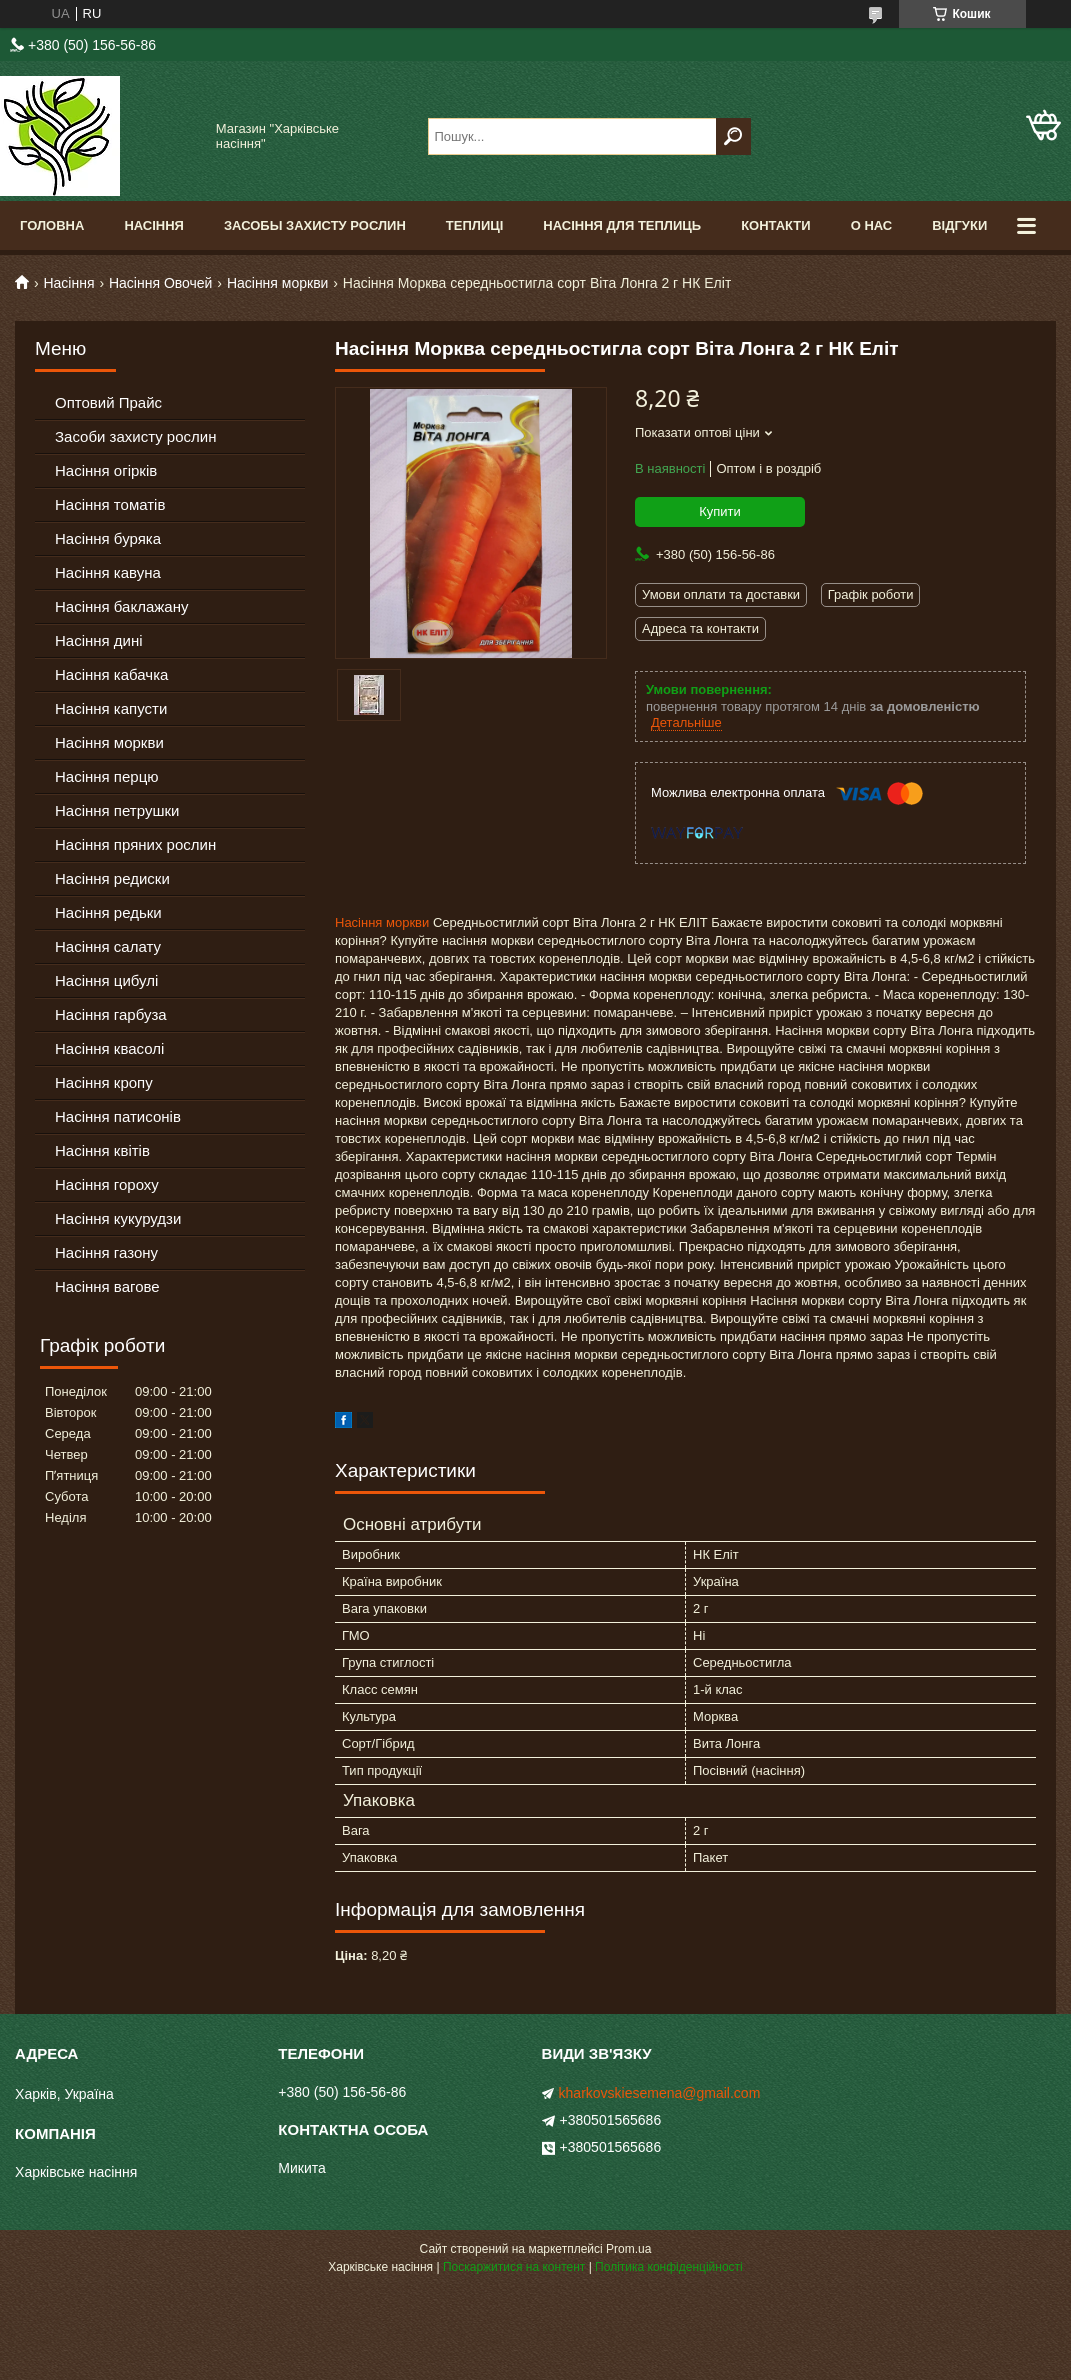 The image size is (1071, 2380). Describe the element at coordinates (959, 225) in the screenshot. I see `Відгуки` at that location.